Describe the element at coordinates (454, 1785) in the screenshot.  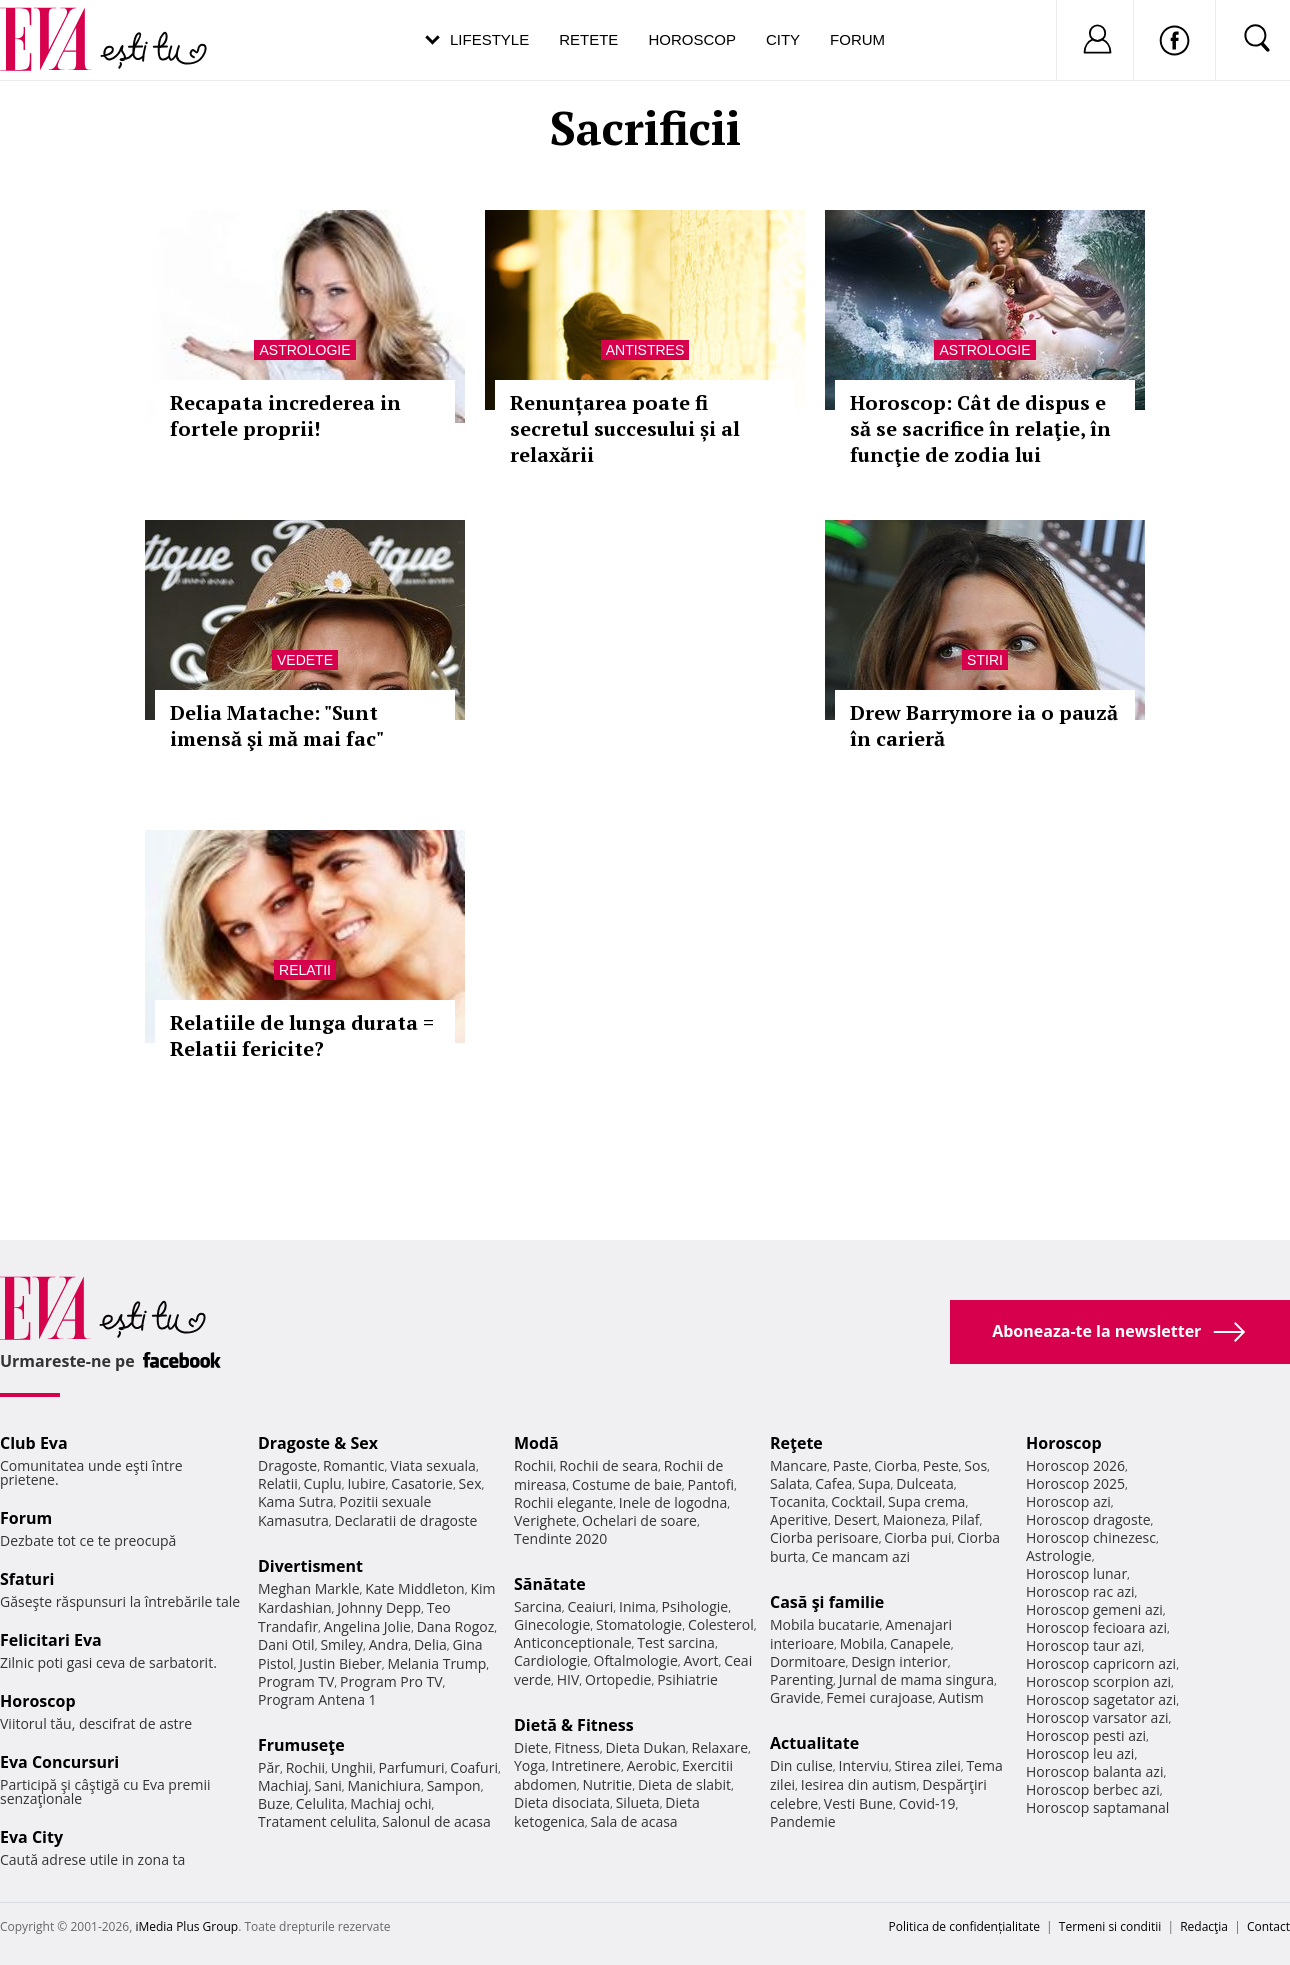
I see `Sampon` at that location.